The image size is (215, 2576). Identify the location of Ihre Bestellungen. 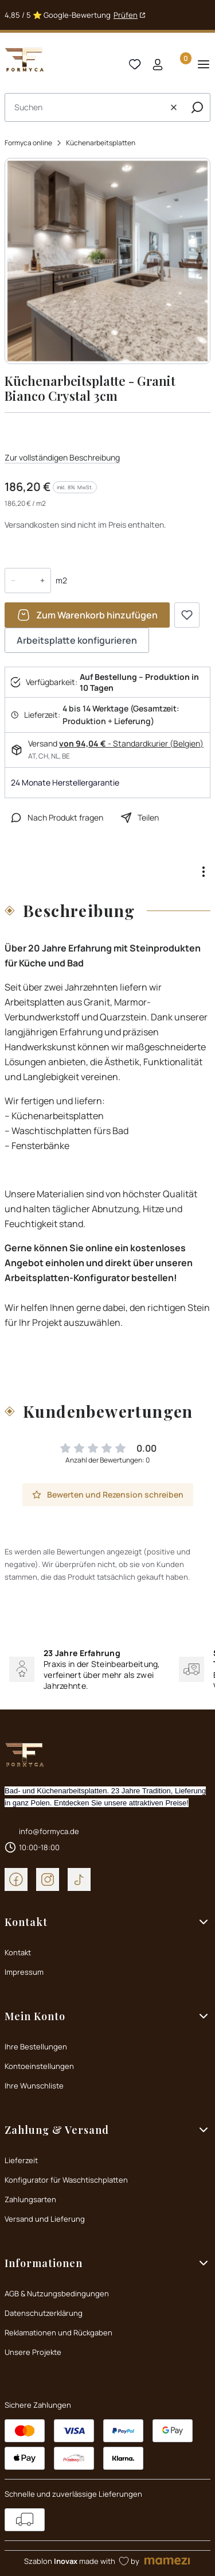
(36, 2046).